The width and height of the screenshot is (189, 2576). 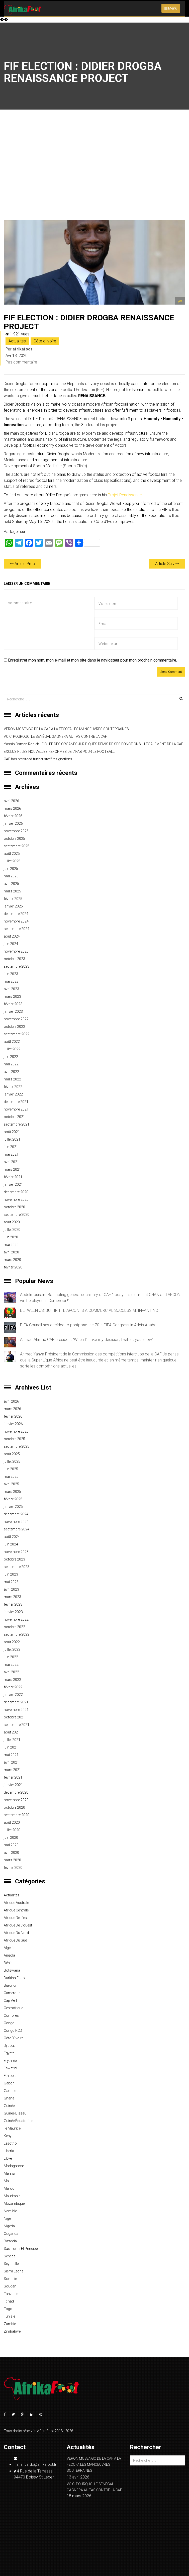 I want to click on janvier 2026, so click(x=13, y=823).